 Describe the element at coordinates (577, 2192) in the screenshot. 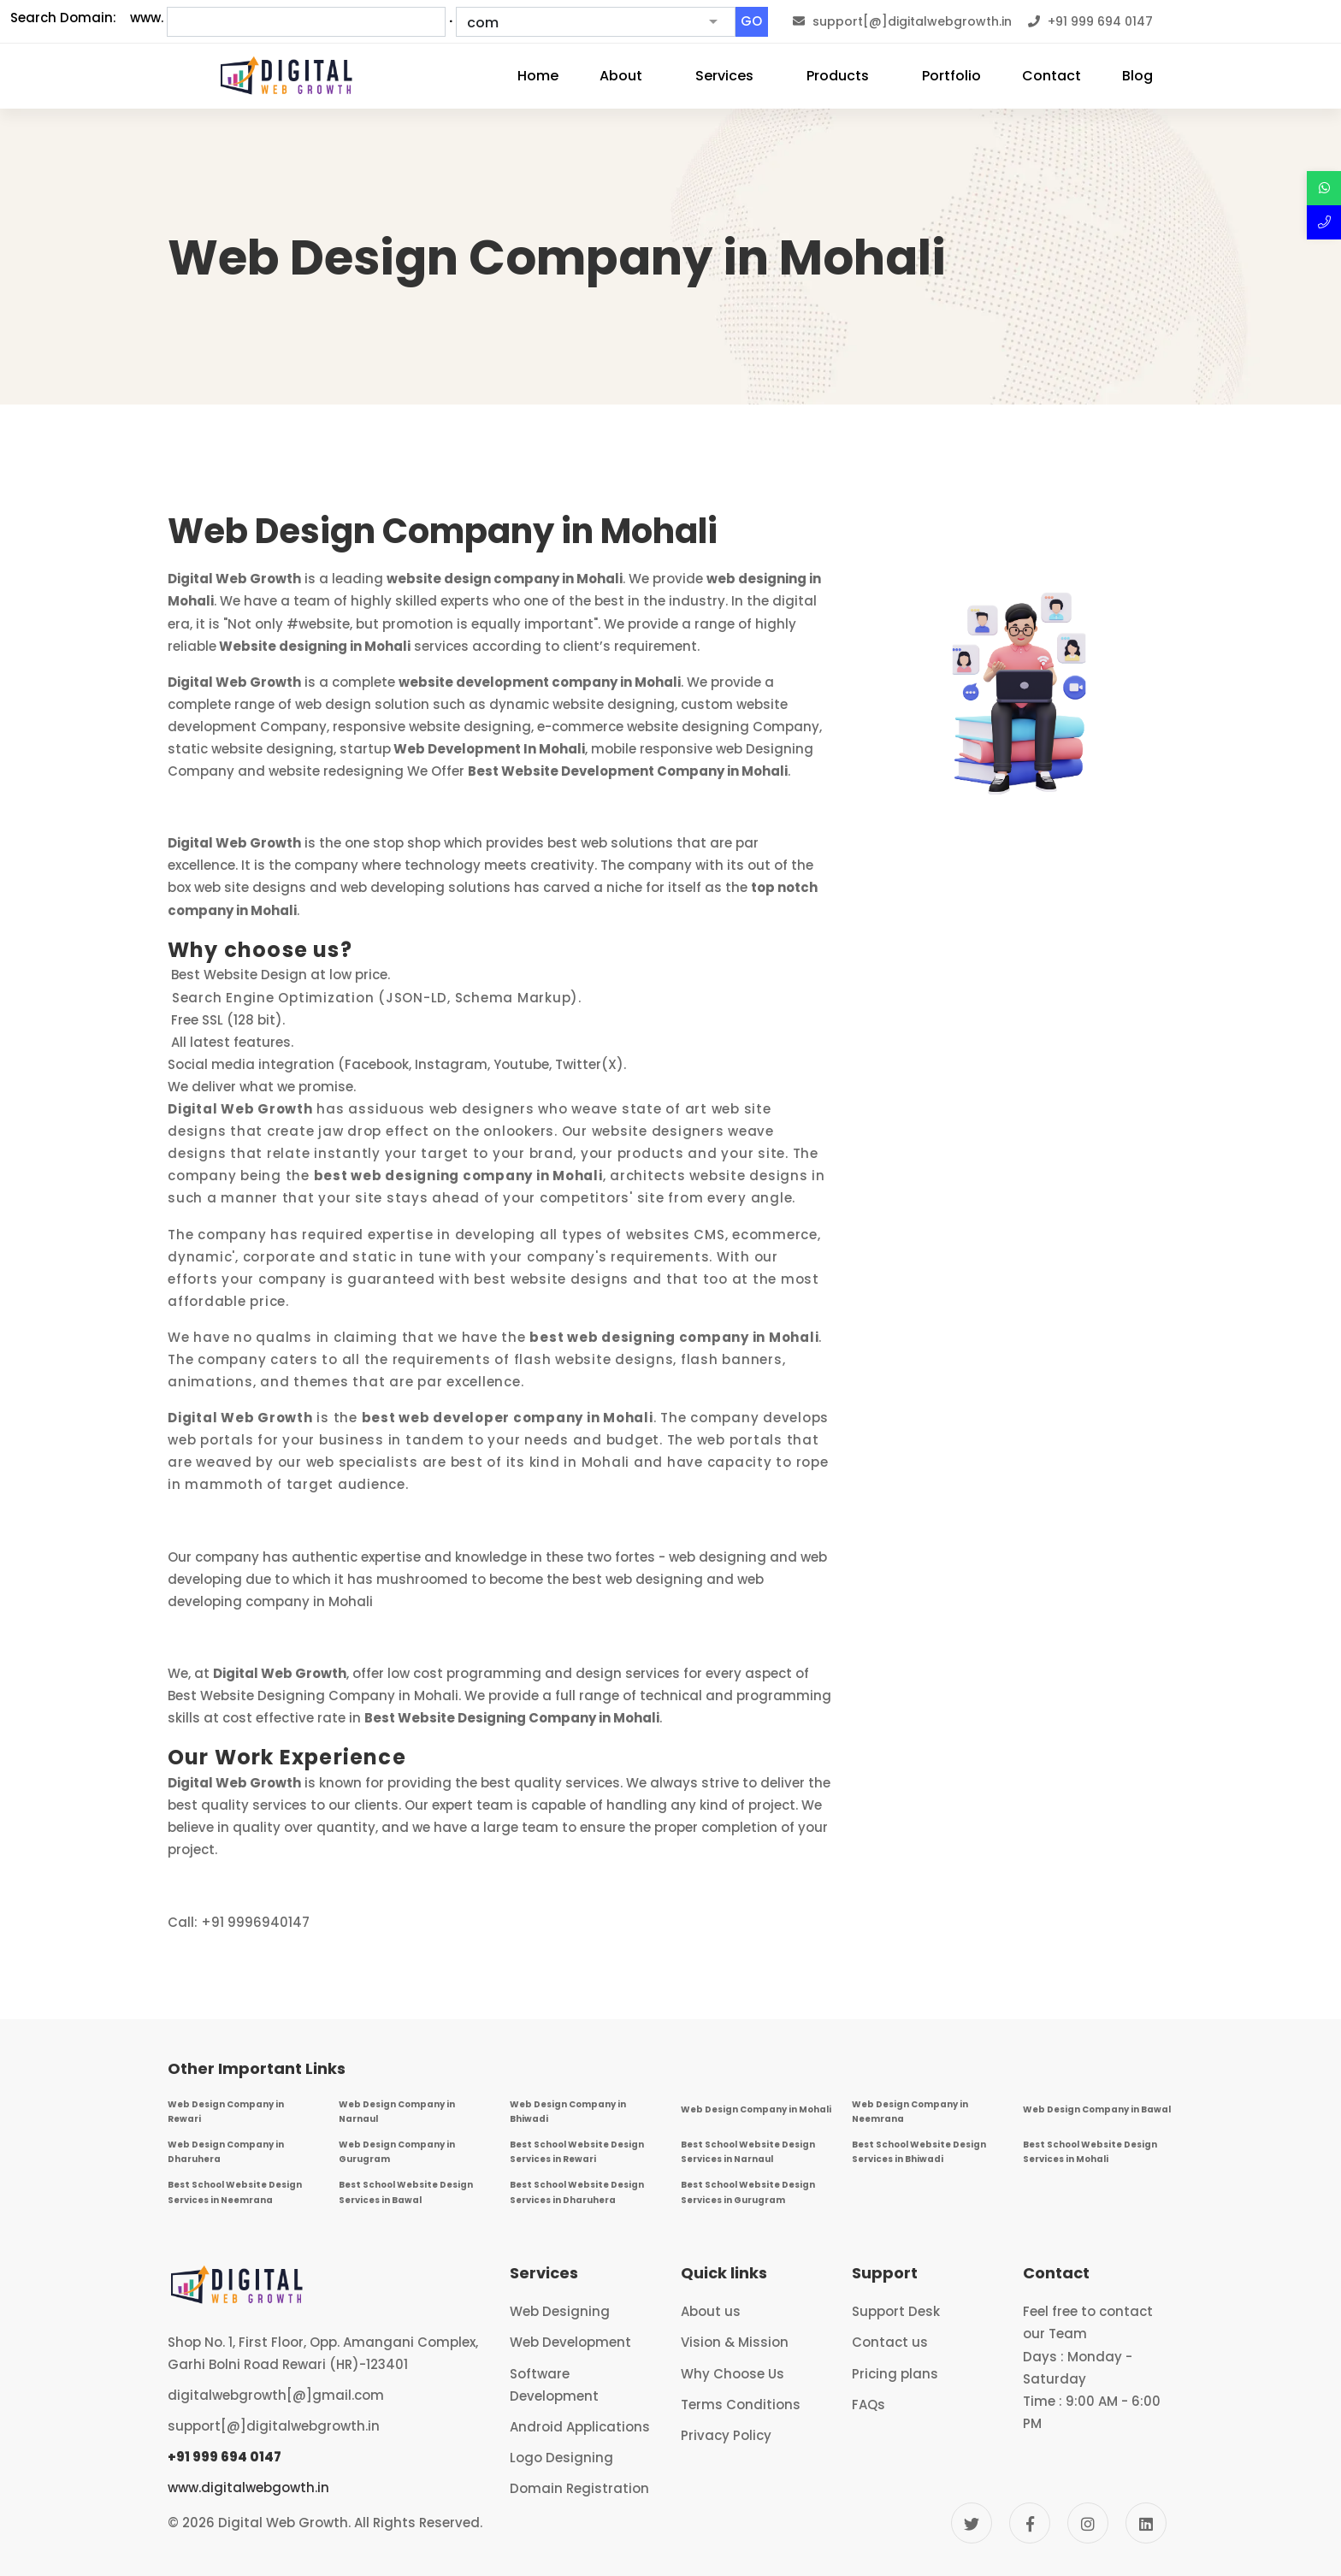

I see `Best School Website Design Services in Dharuhera` at that location.